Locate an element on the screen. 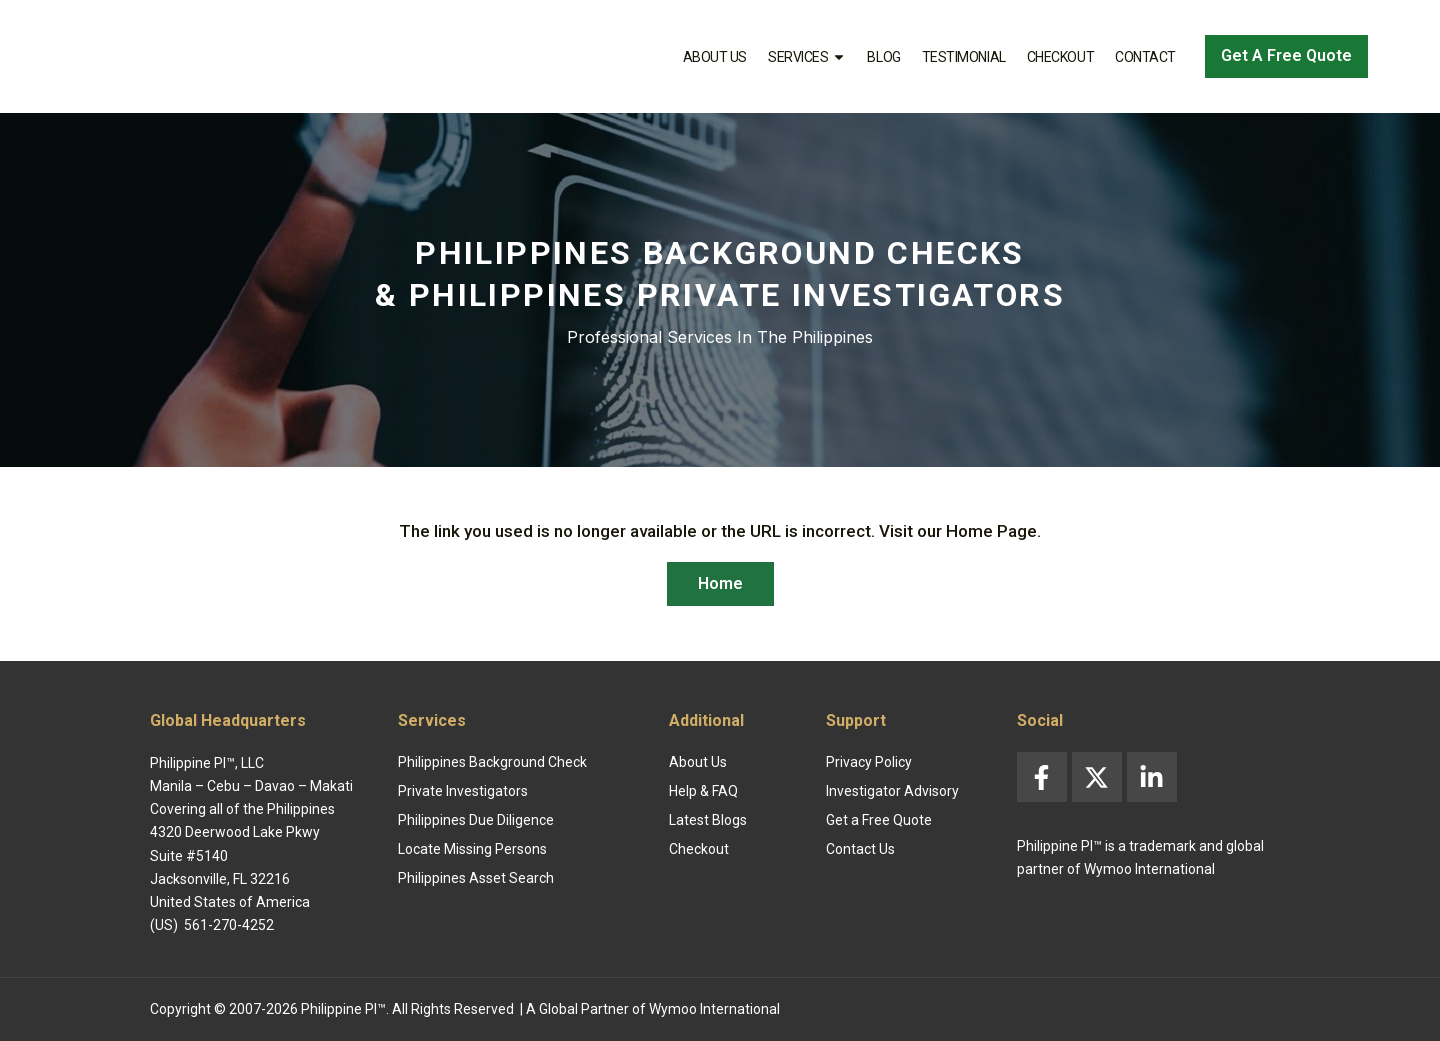 This screenshot has height=1041, width=1440. Latest Blogs is located at coordinates (708, 820).